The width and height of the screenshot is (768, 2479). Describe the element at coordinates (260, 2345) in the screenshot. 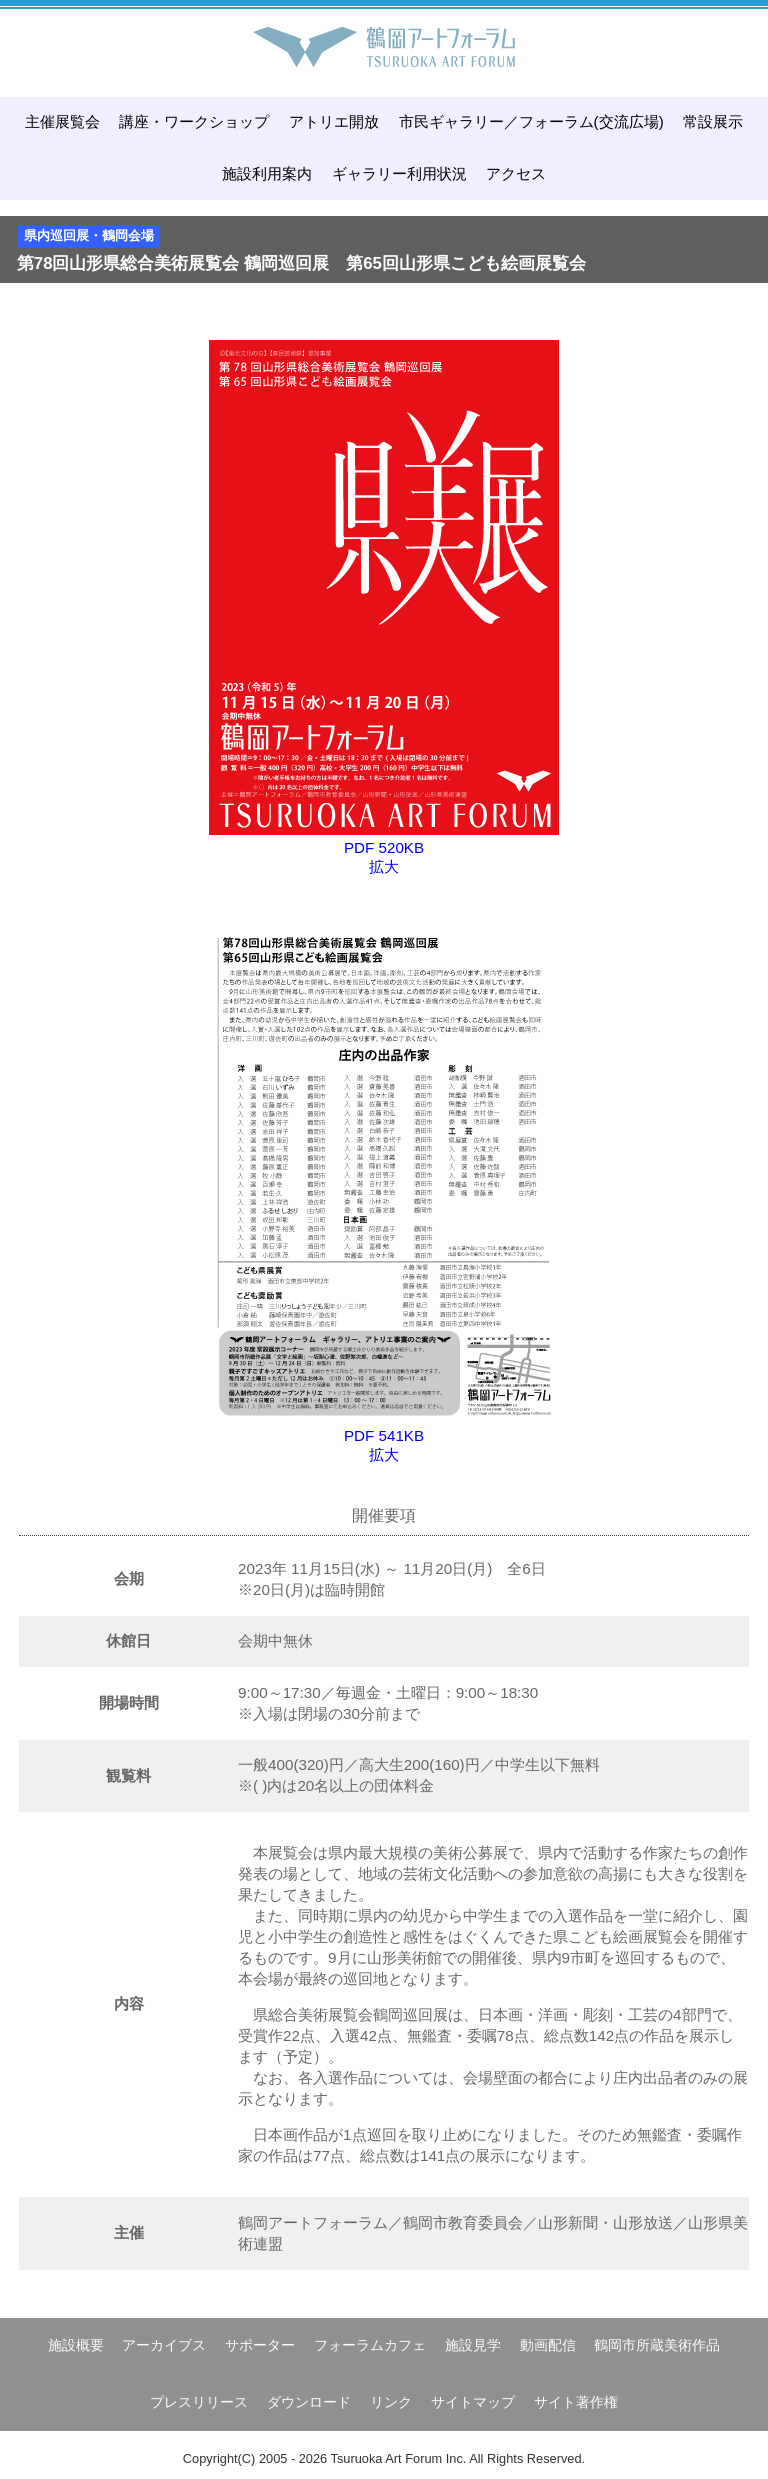

I see `サポーター` at that location.